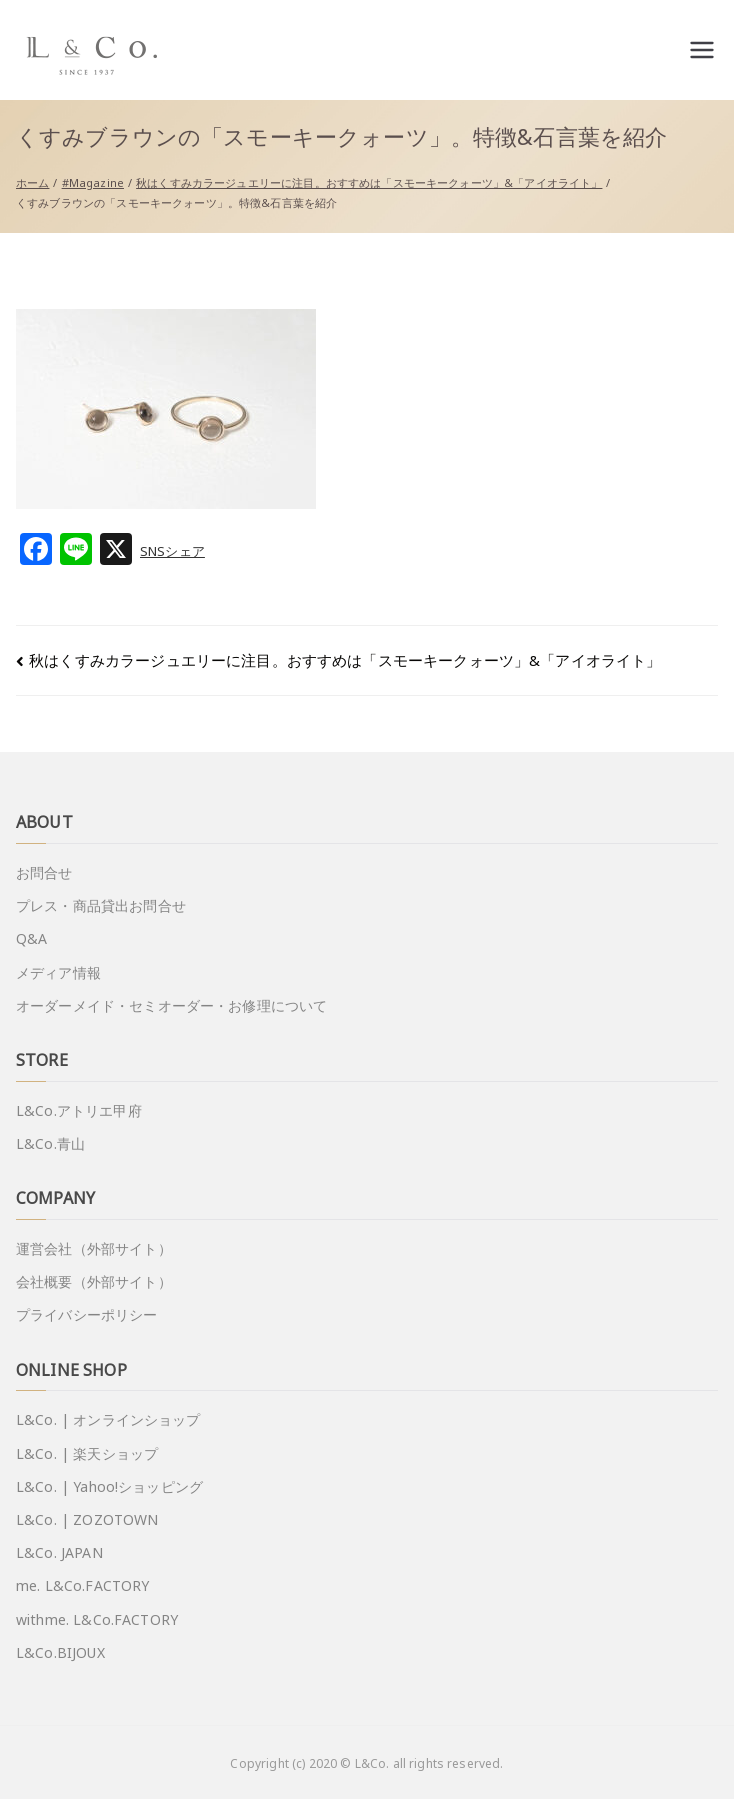  I want to click on L&Co. | オンラインショップ, so click(108, 1419).